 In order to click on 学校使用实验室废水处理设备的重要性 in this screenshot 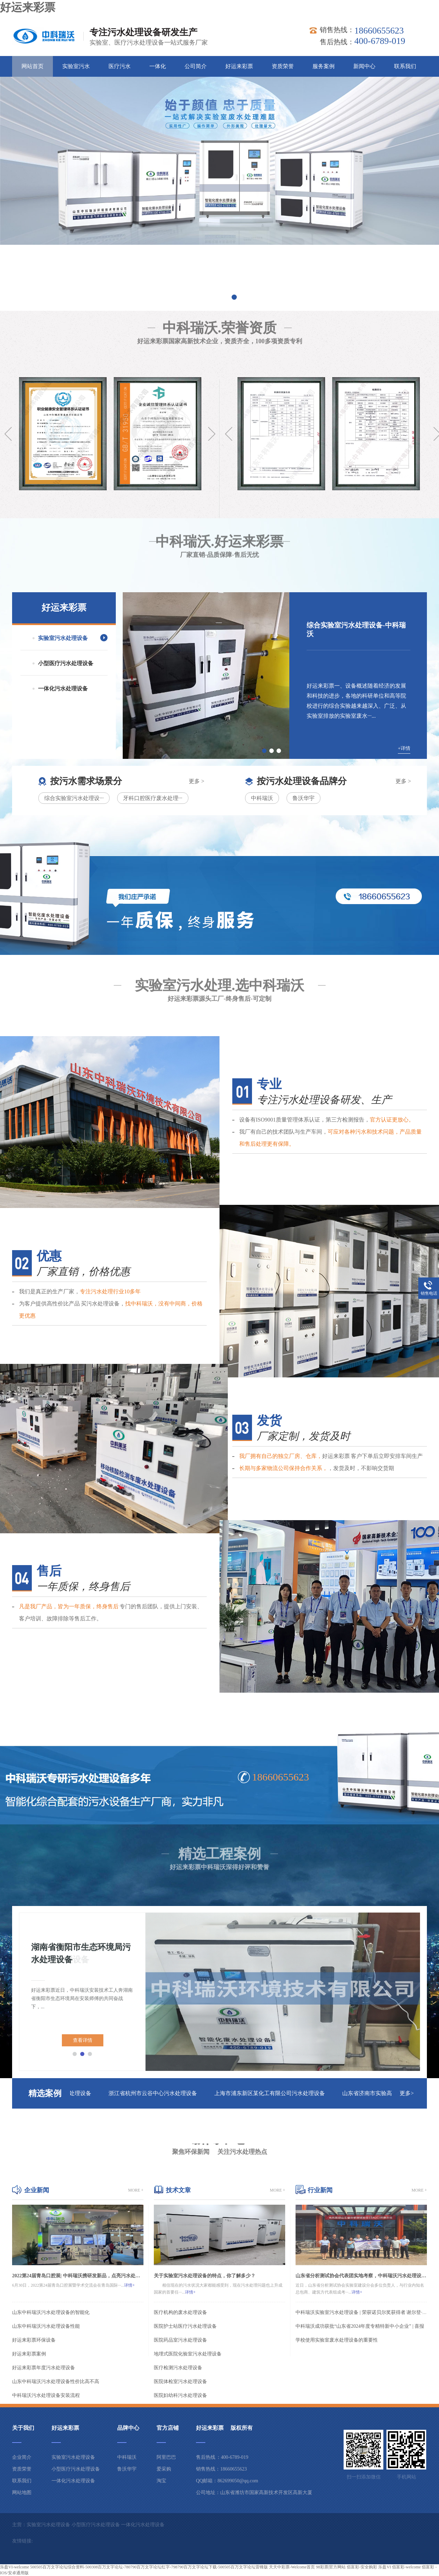, I will do `click(337, 2340)`.